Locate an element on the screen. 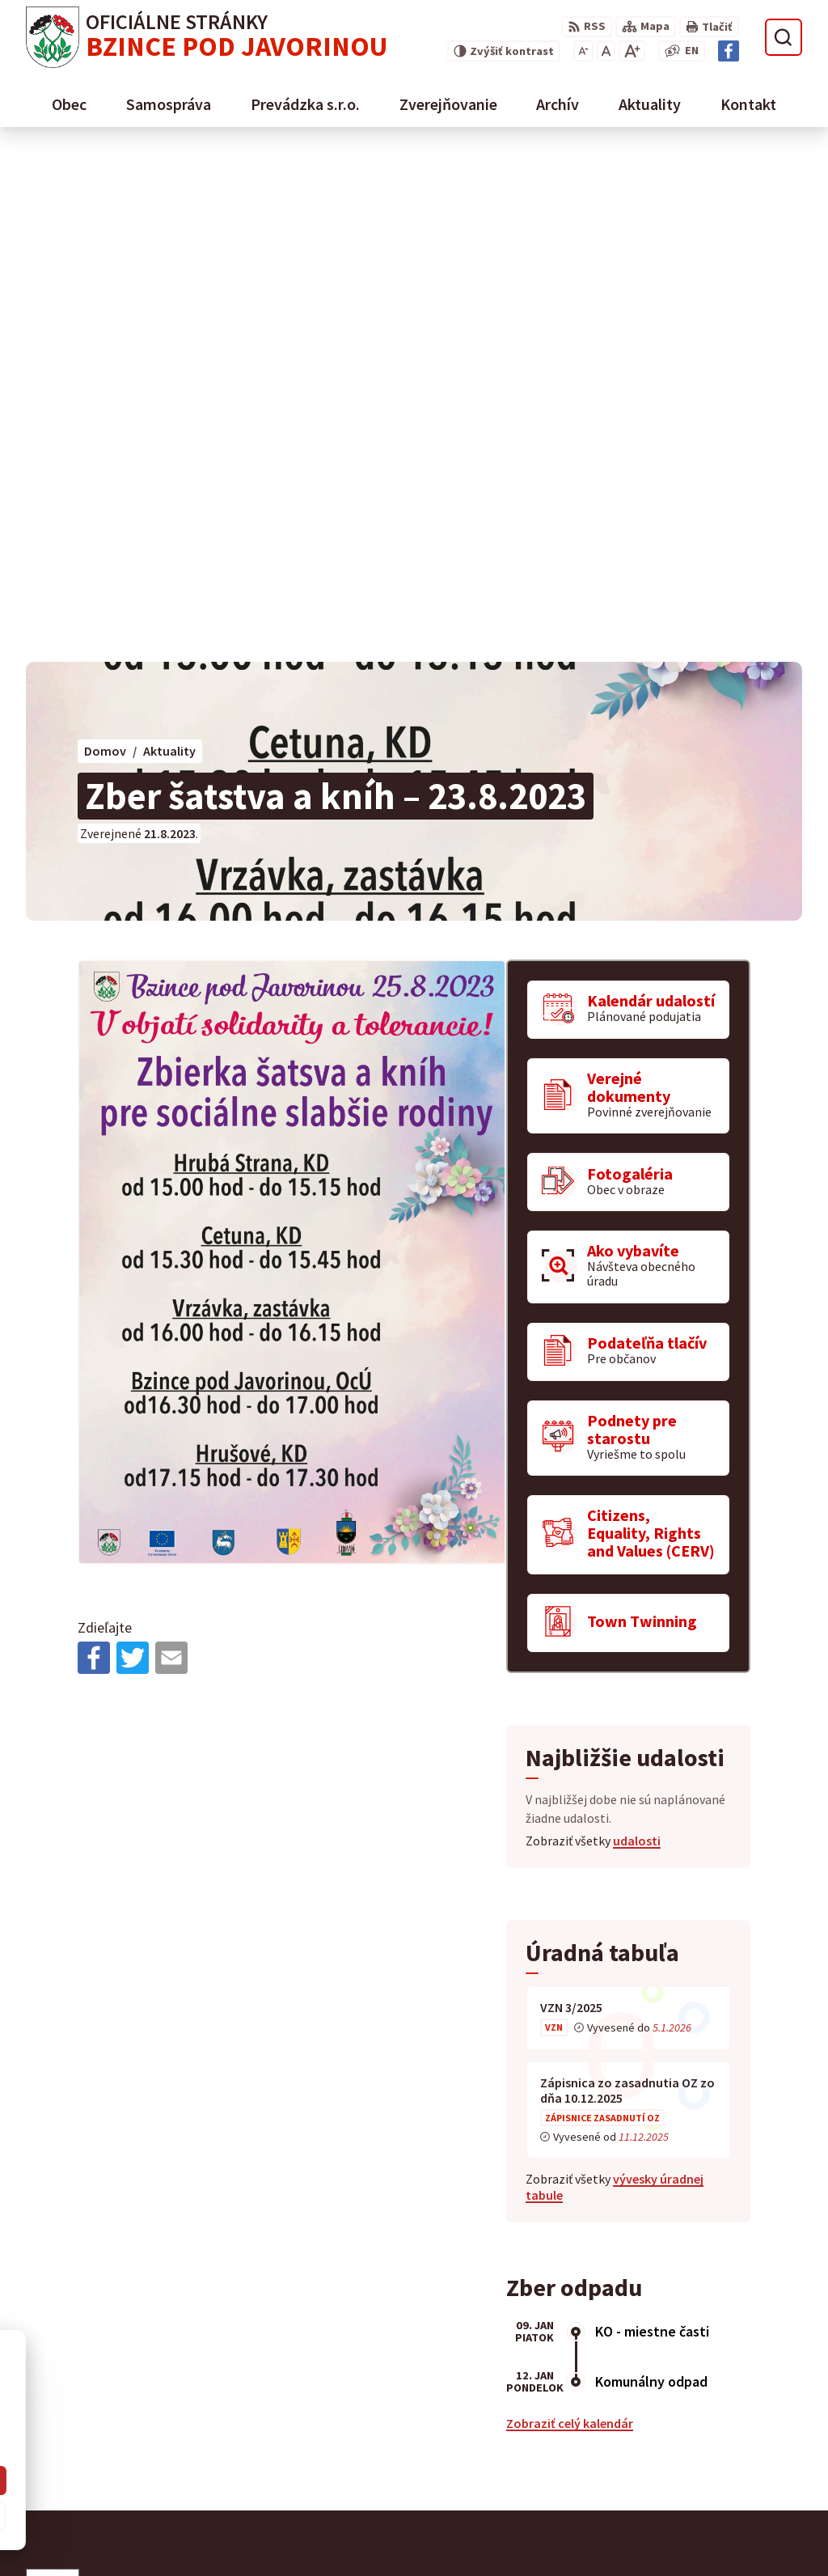  [Zmenšiť veľkosť písma] is located at coordinates (583, 50).